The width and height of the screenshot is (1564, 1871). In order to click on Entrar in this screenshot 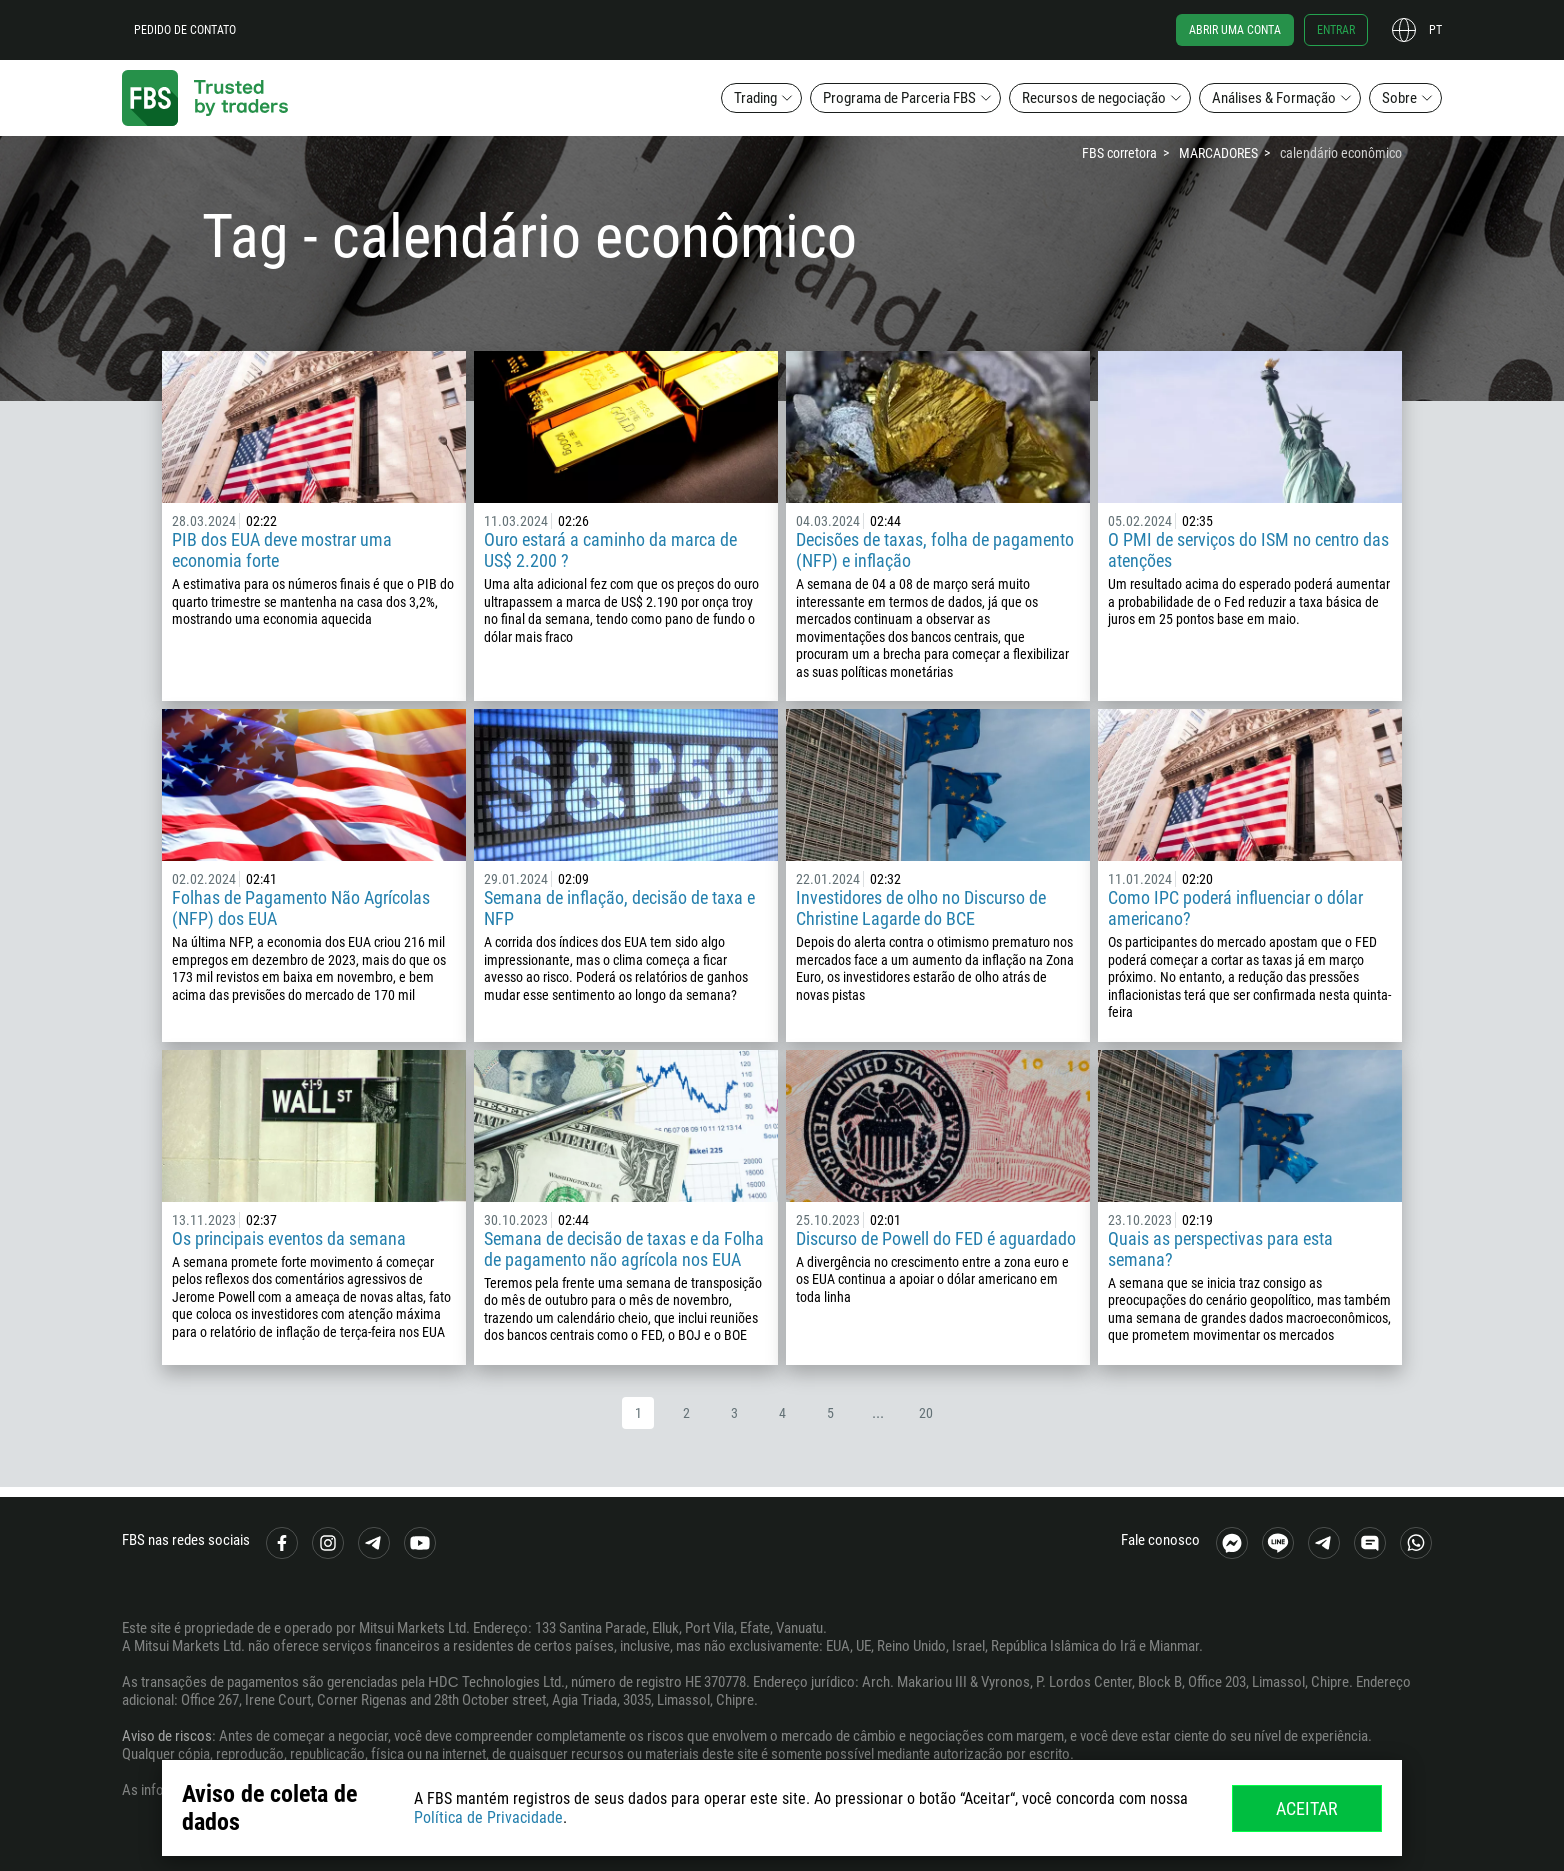, I will do `click(1336, 30)`.